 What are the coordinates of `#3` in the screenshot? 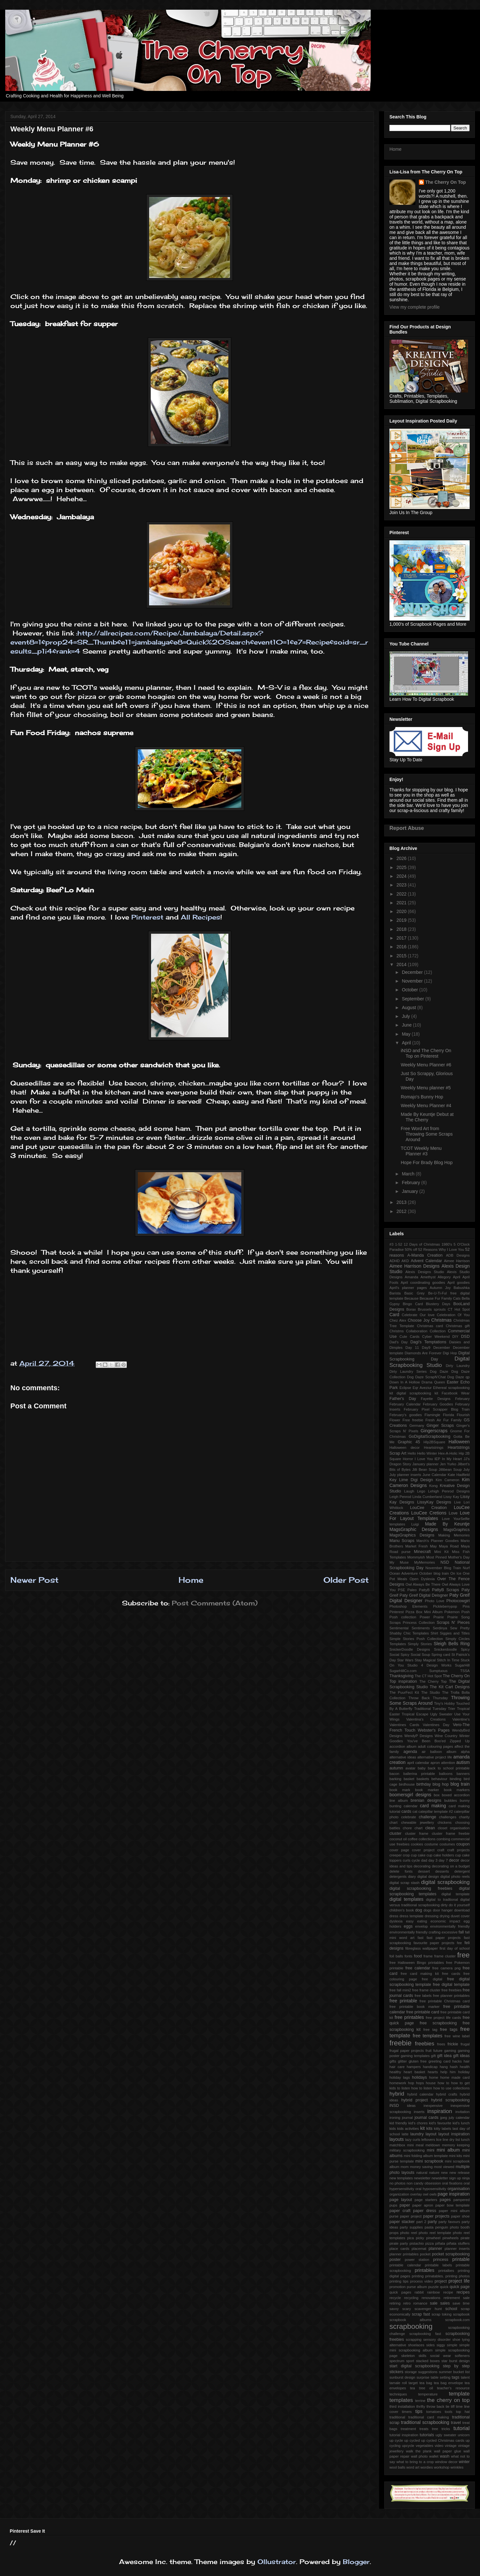 It's located at (391, 1244).